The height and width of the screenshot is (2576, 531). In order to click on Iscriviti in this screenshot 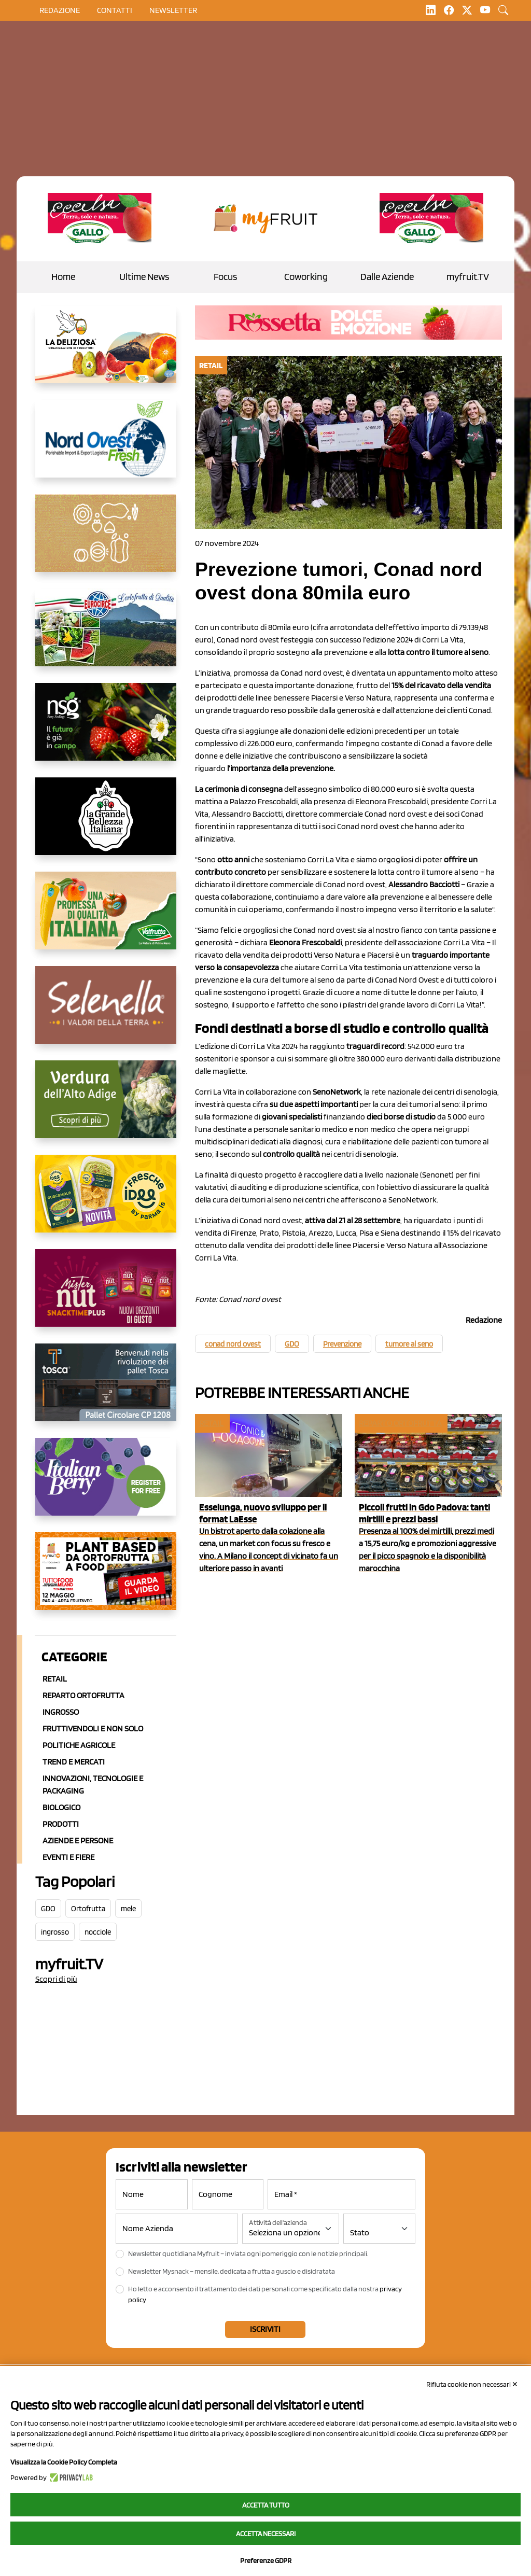, I will do `click(265, 2329)`.